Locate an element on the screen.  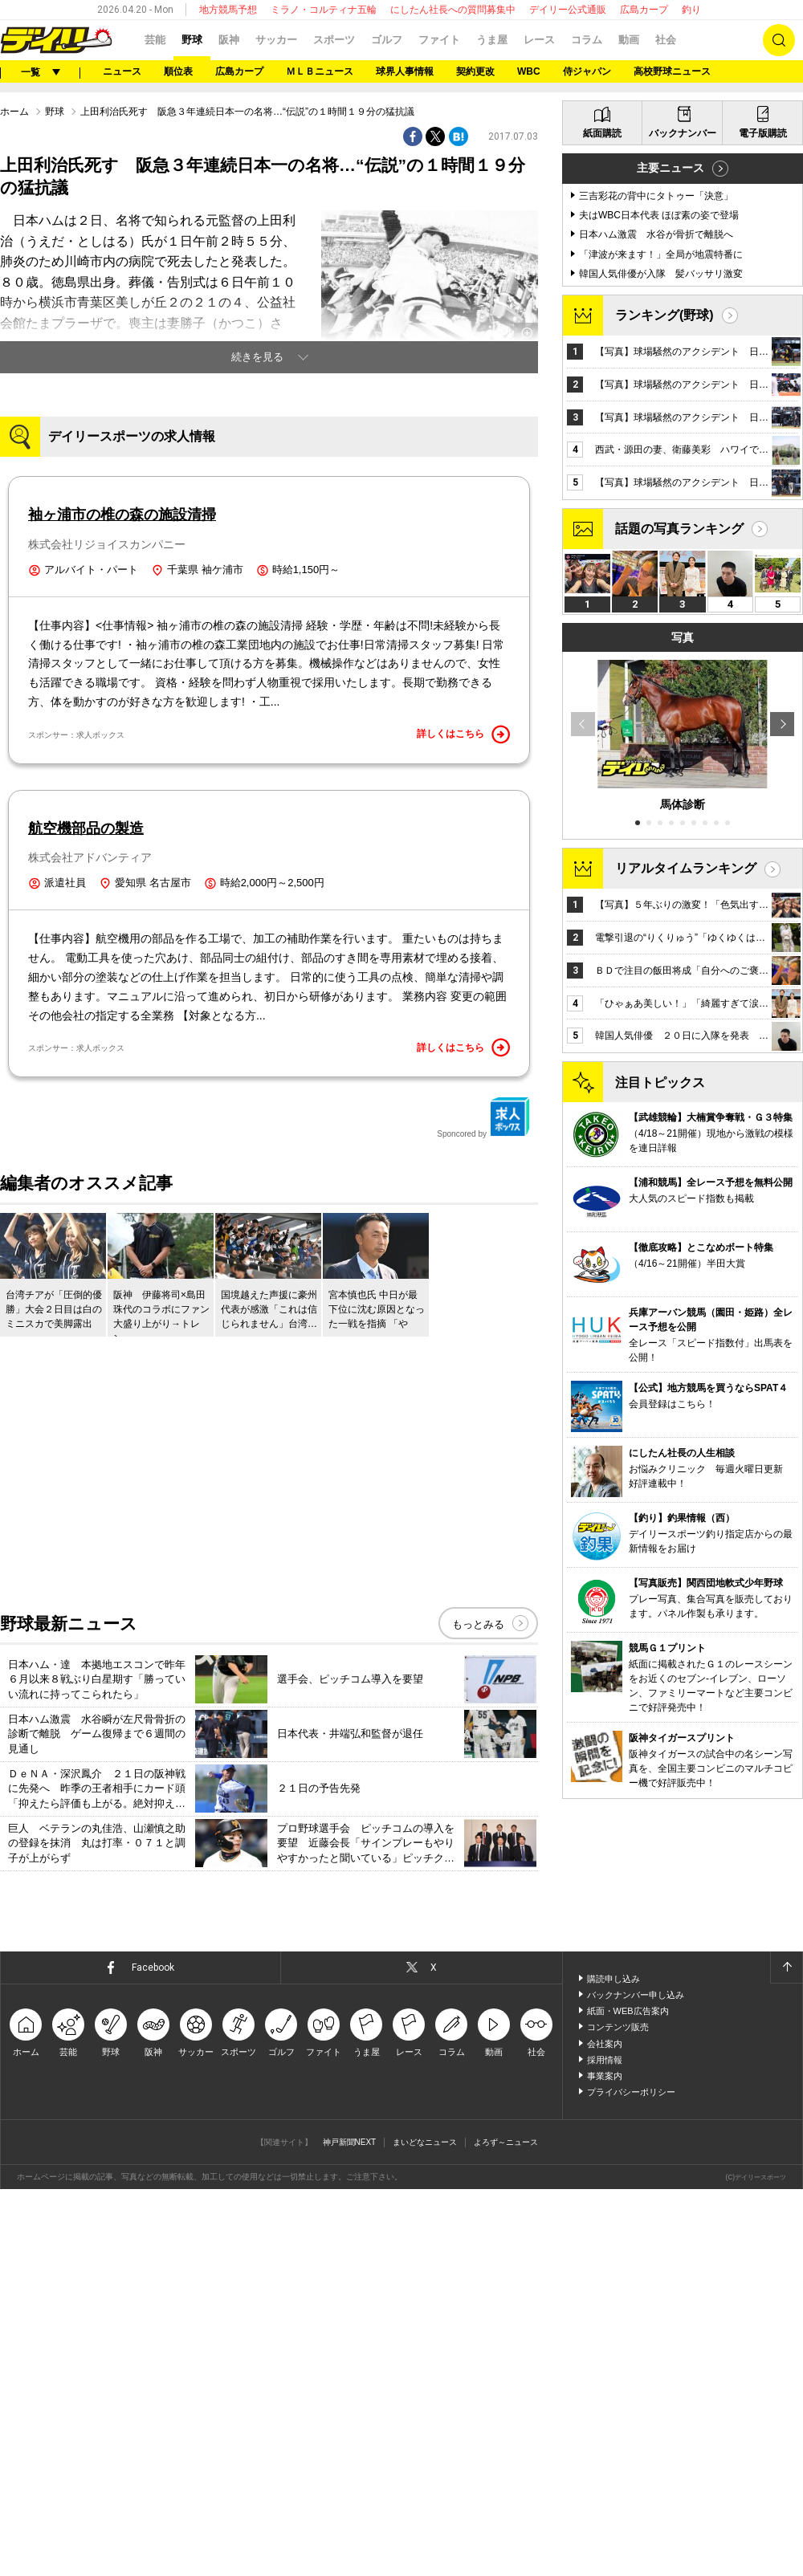
Sponcored by is located at coordinates (483, 1504).